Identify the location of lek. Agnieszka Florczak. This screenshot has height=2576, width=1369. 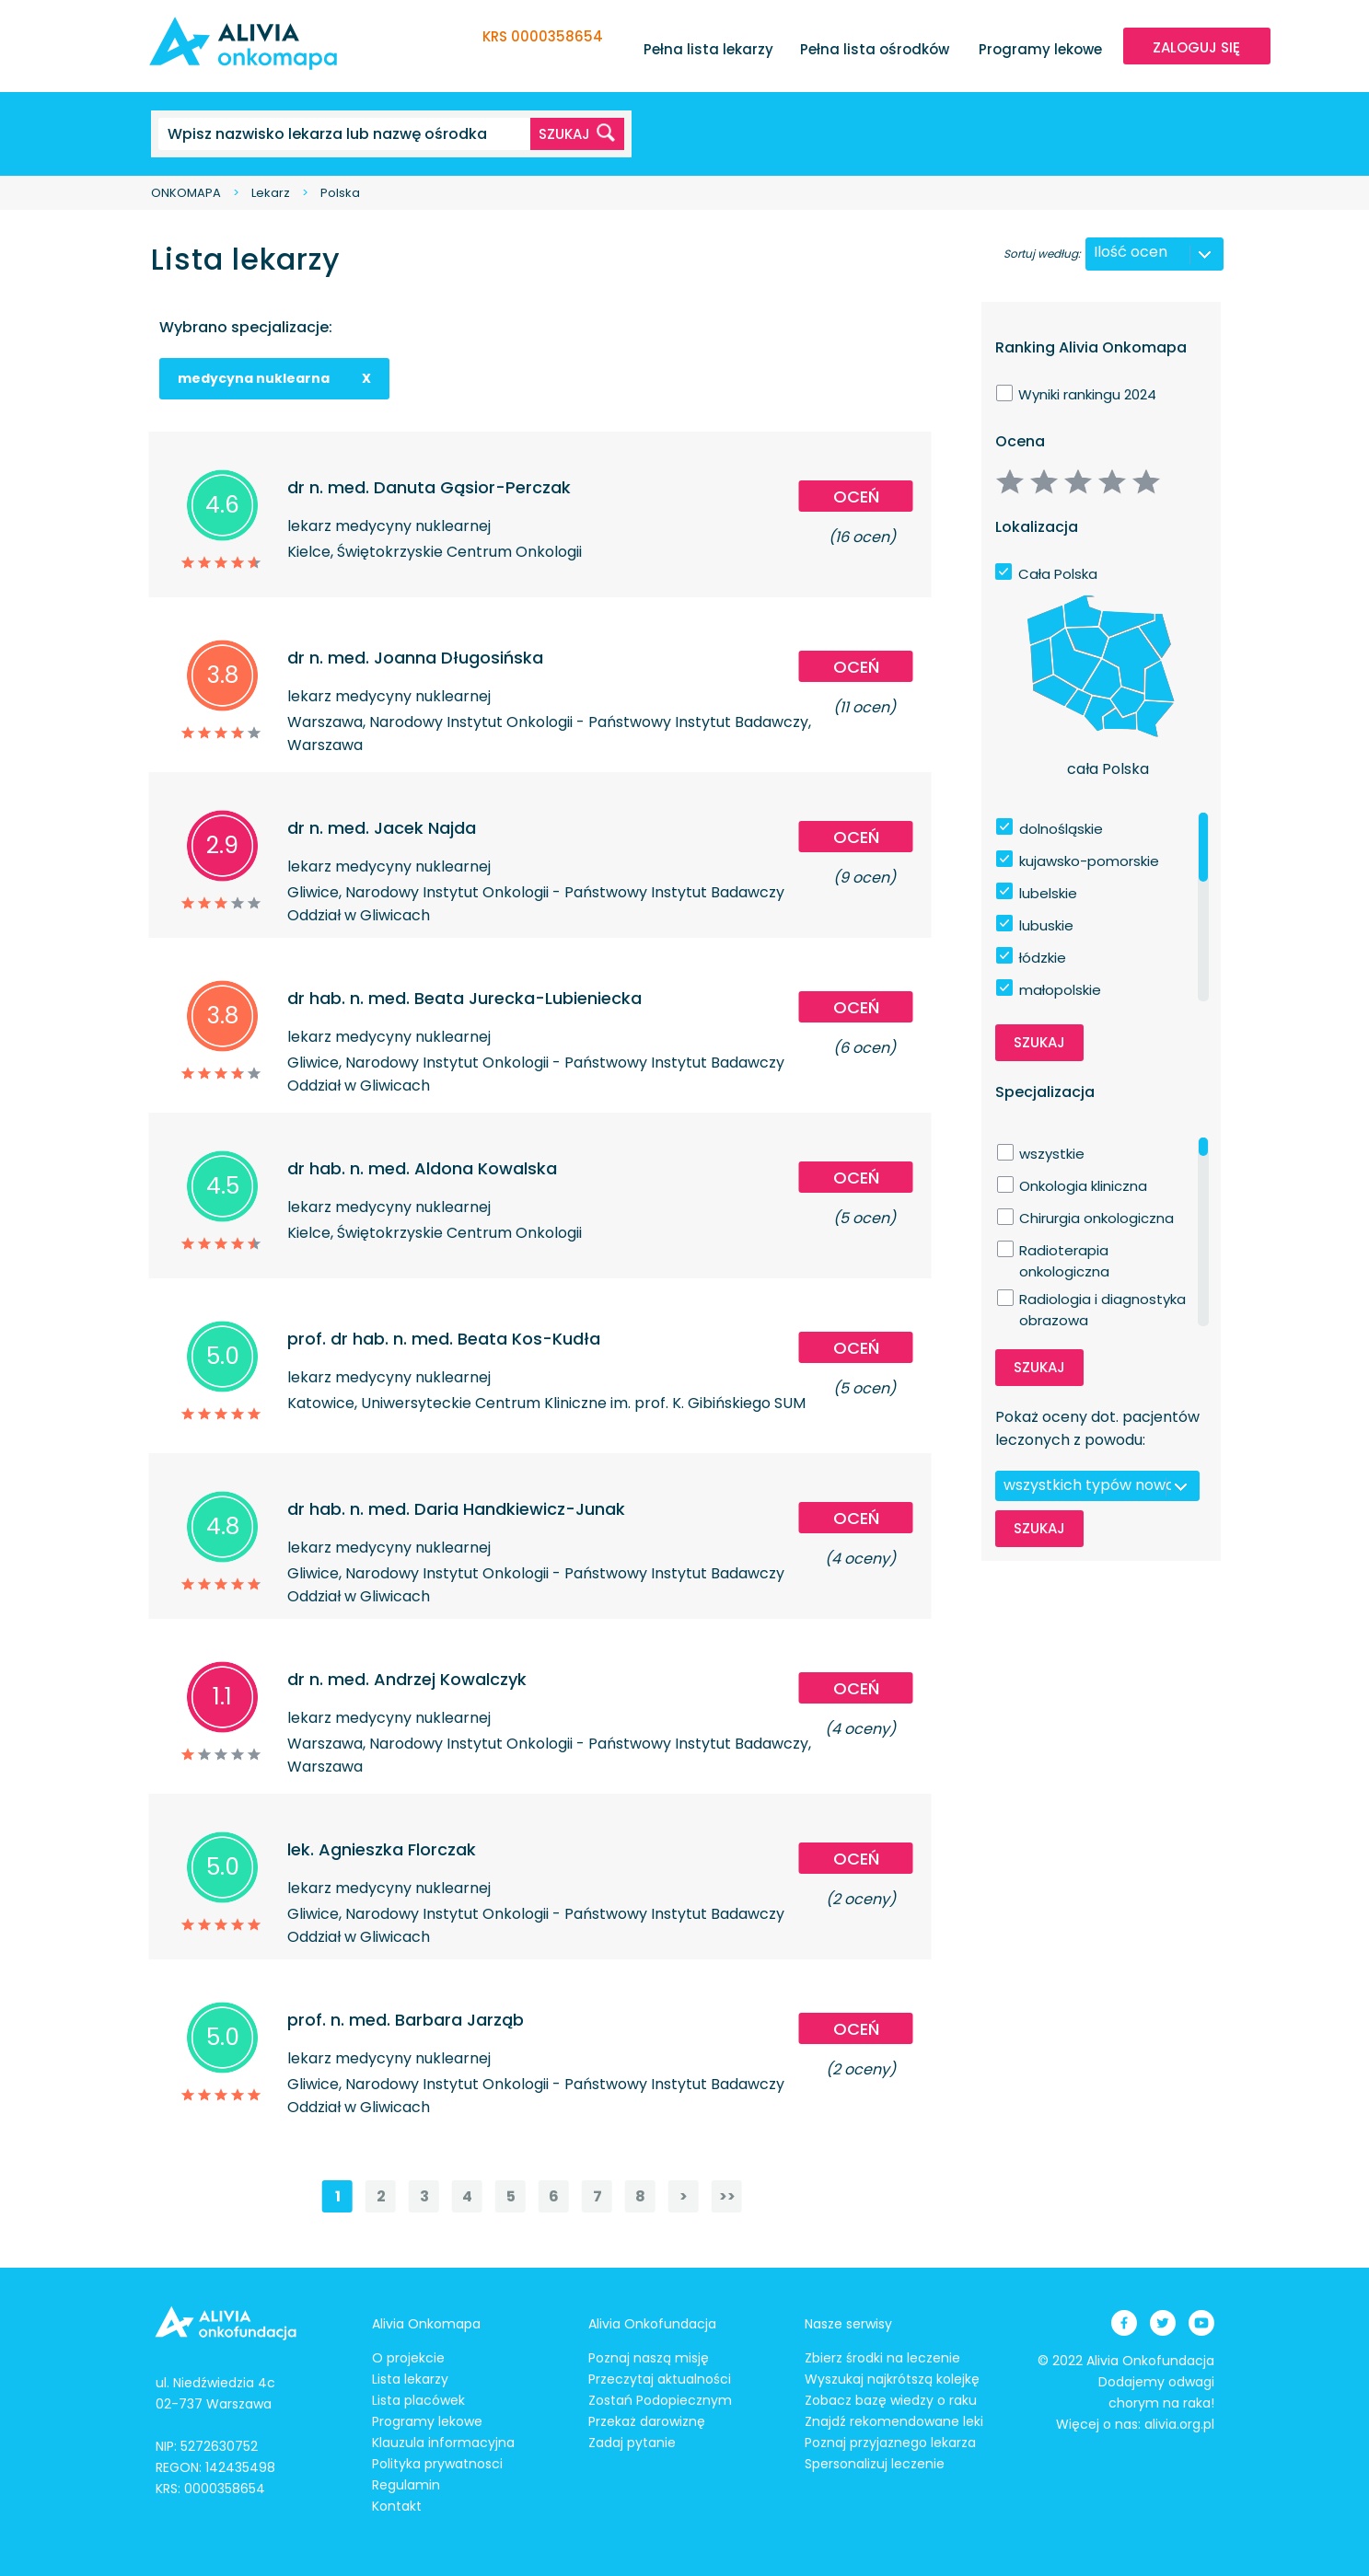
(381, 1849).